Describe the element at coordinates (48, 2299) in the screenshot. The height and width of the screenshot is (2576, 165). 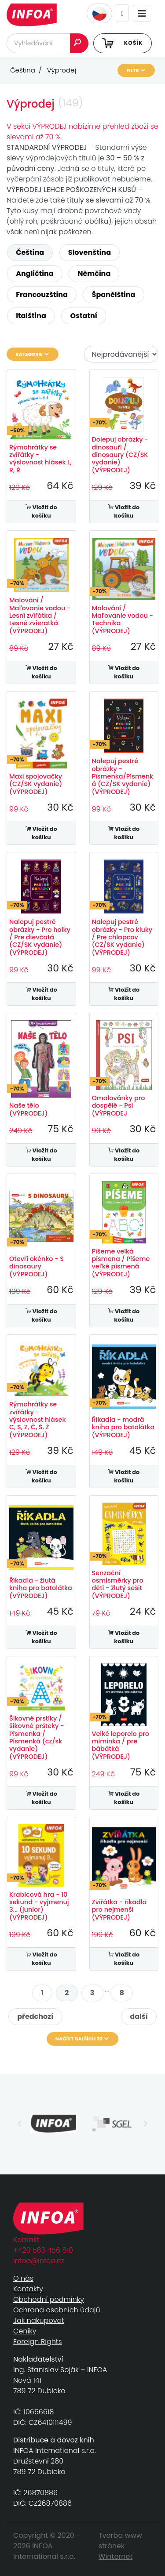
I see `Obchodní podmínky` at that location.